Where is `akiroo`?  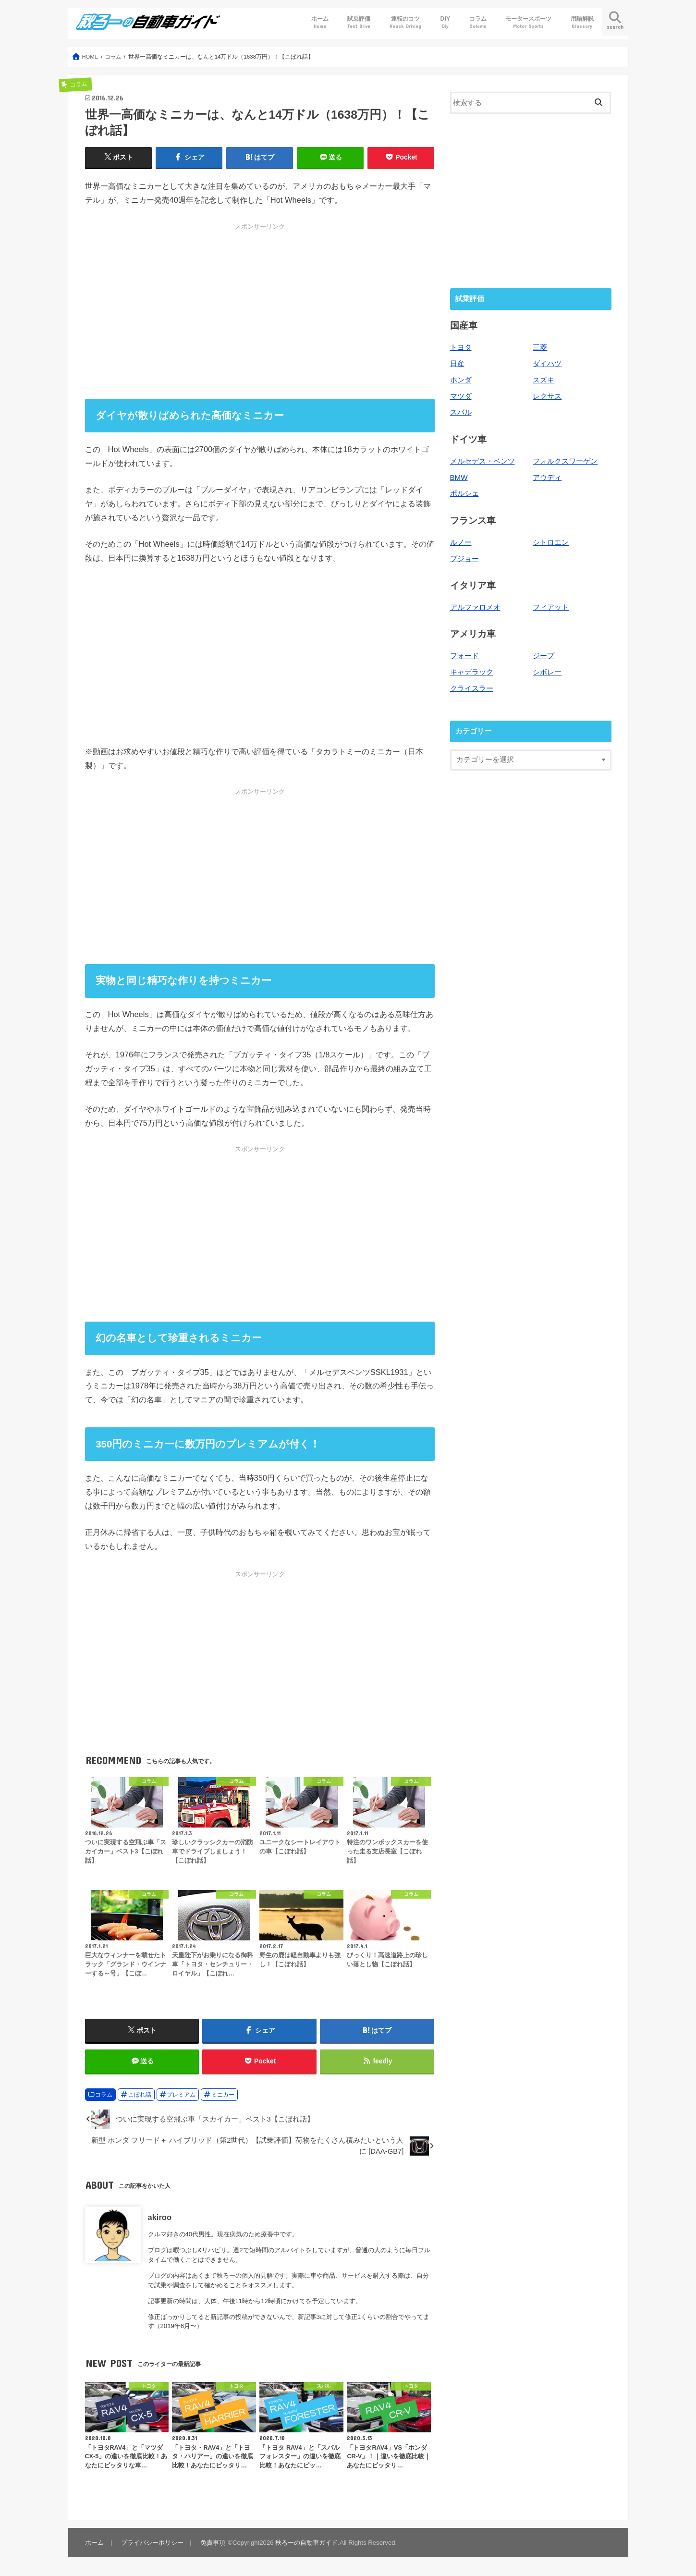 akiroo is located at coordinates (159, 2220).